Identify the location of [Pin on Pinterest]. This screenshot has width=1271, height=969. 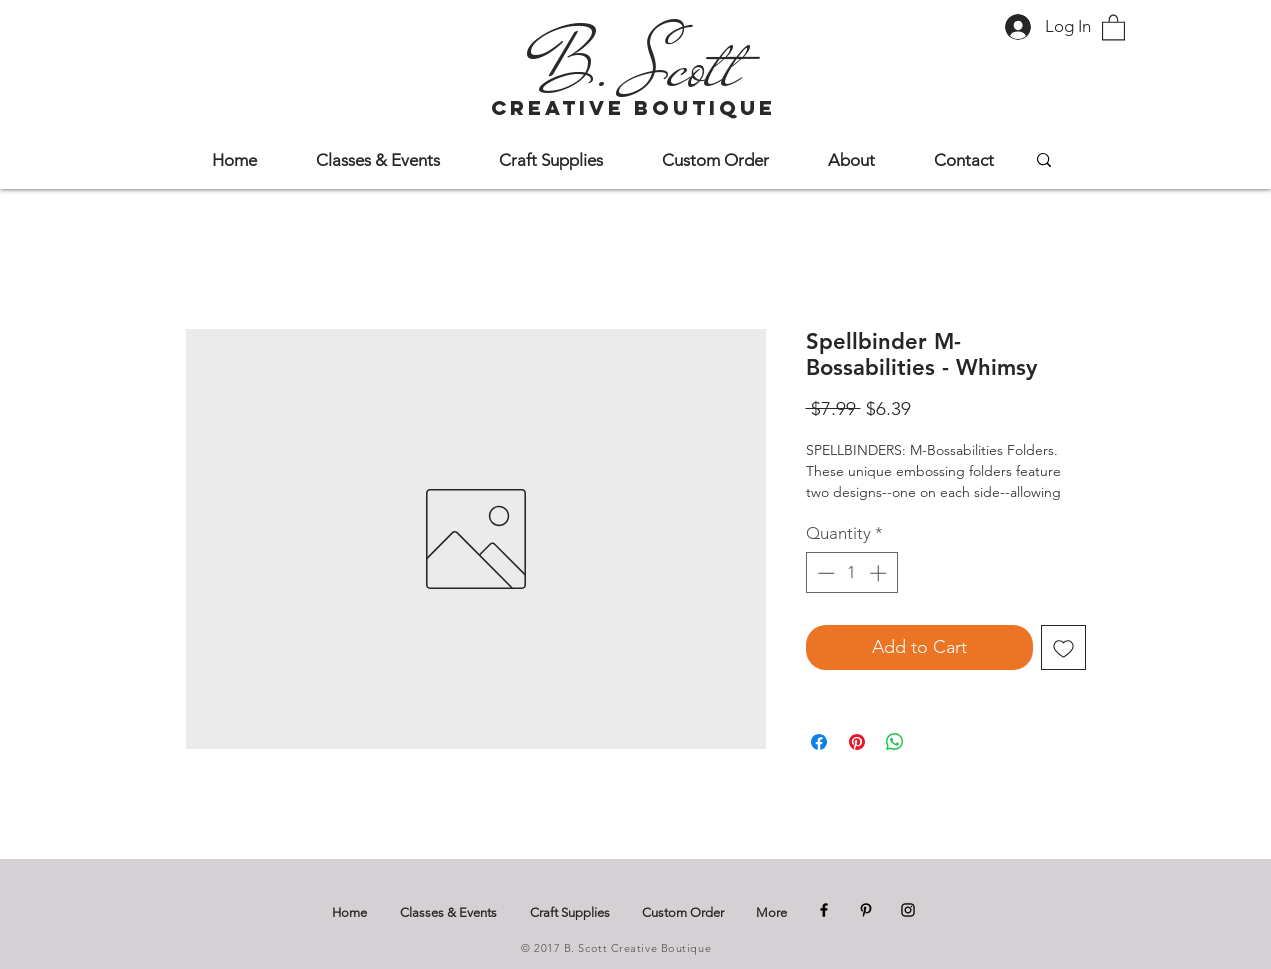
(857, 742).